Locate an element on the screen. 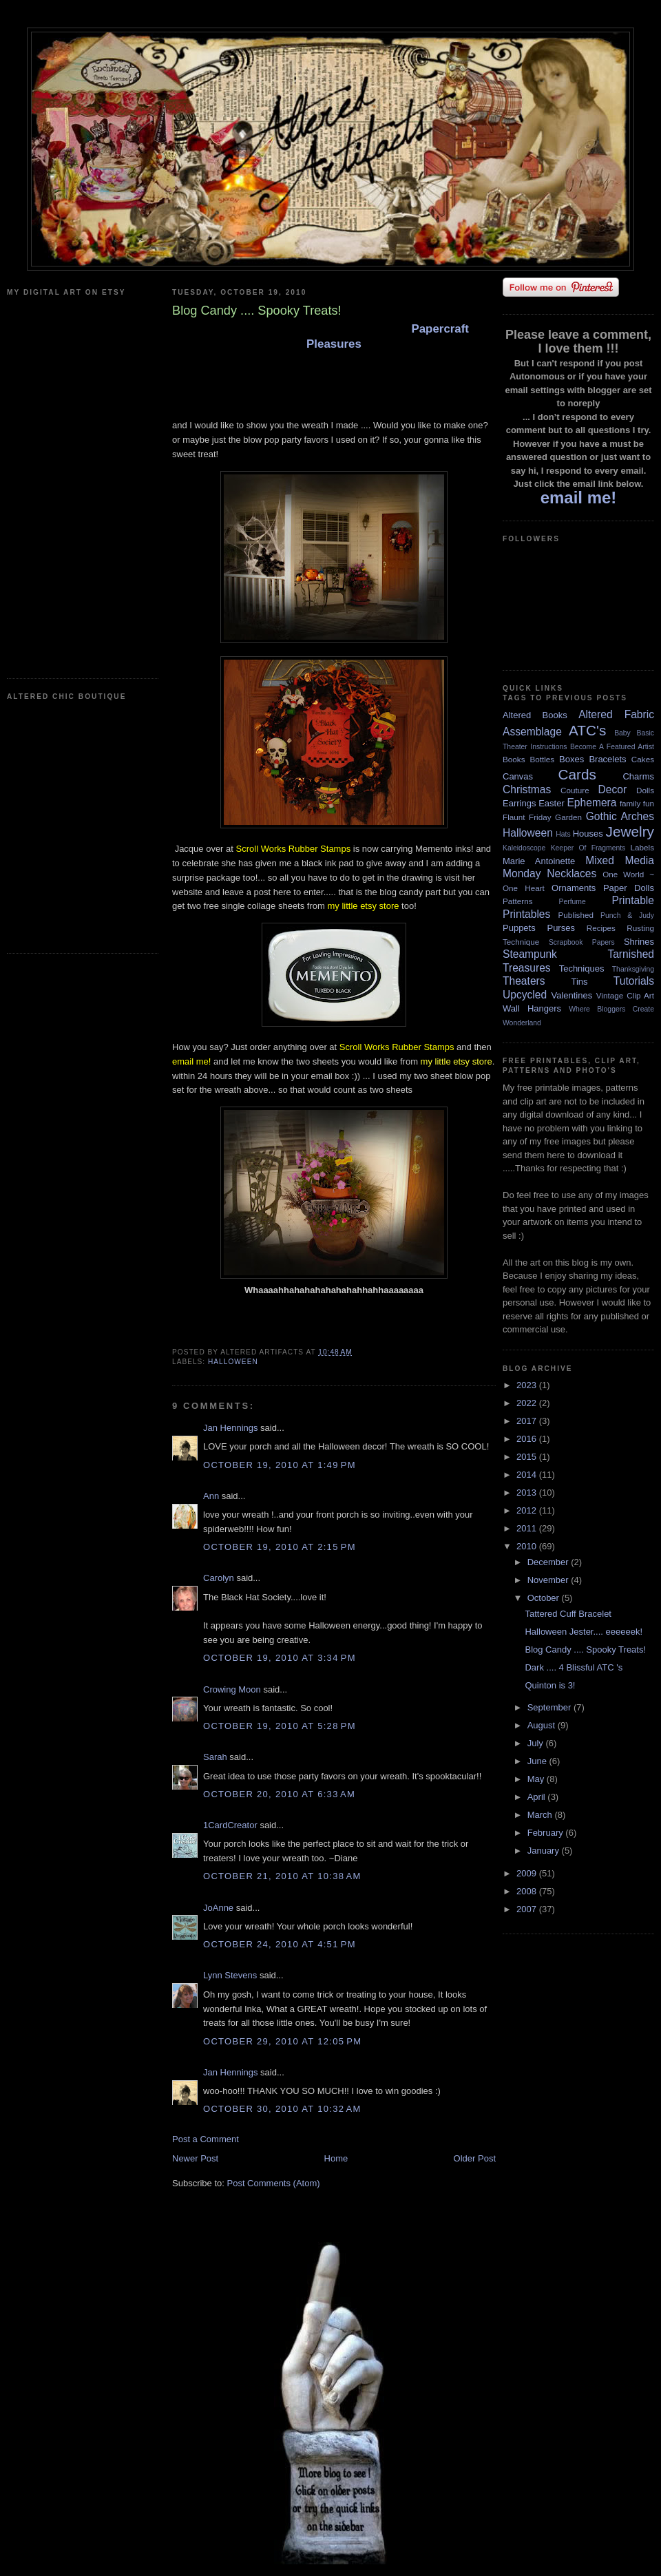 This screenshot has width=661, height=2576. Upcycled is located at coordinates (525, 995).